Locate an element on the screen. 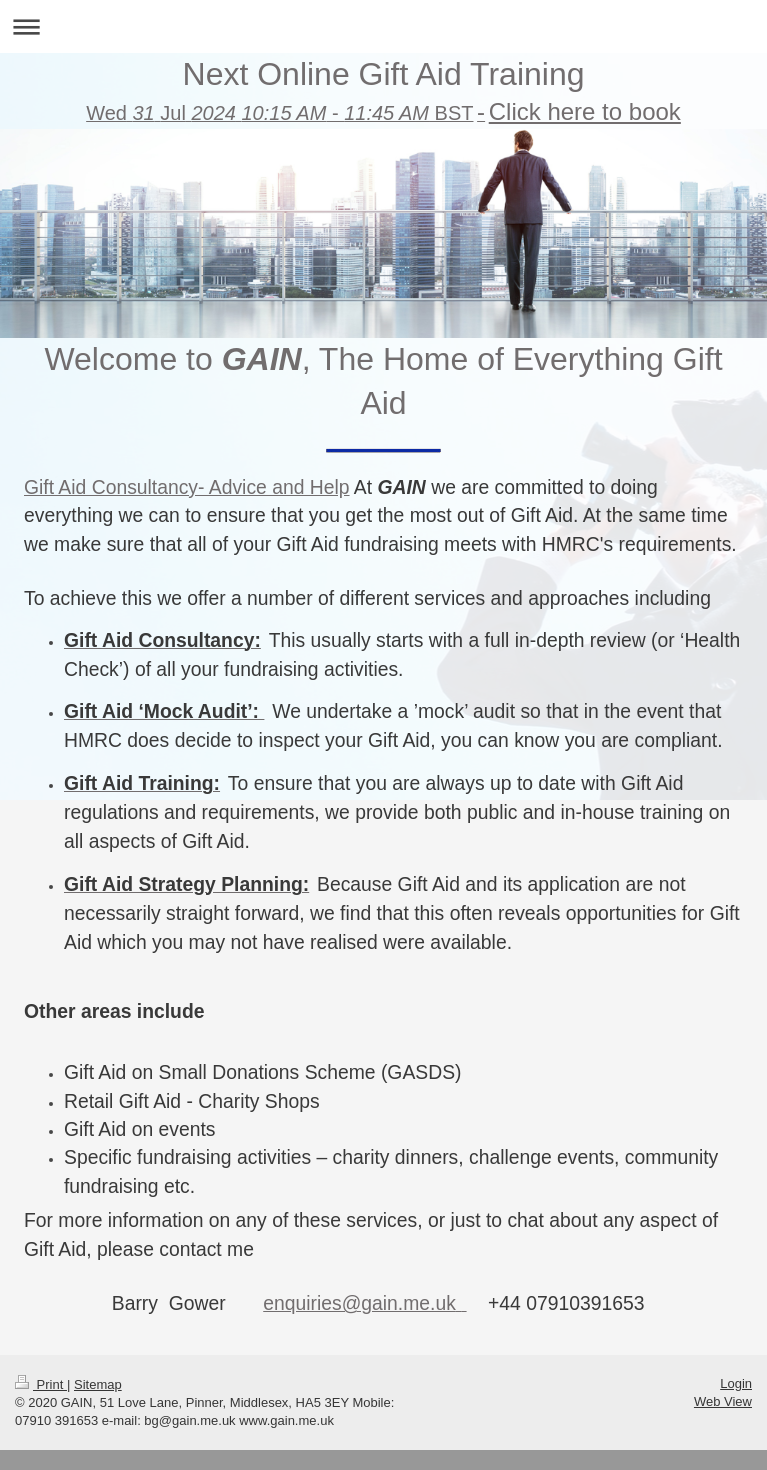 The height and width of the screenshot is (1470, 767). Sitemap is located at coordinates (98, 1374).